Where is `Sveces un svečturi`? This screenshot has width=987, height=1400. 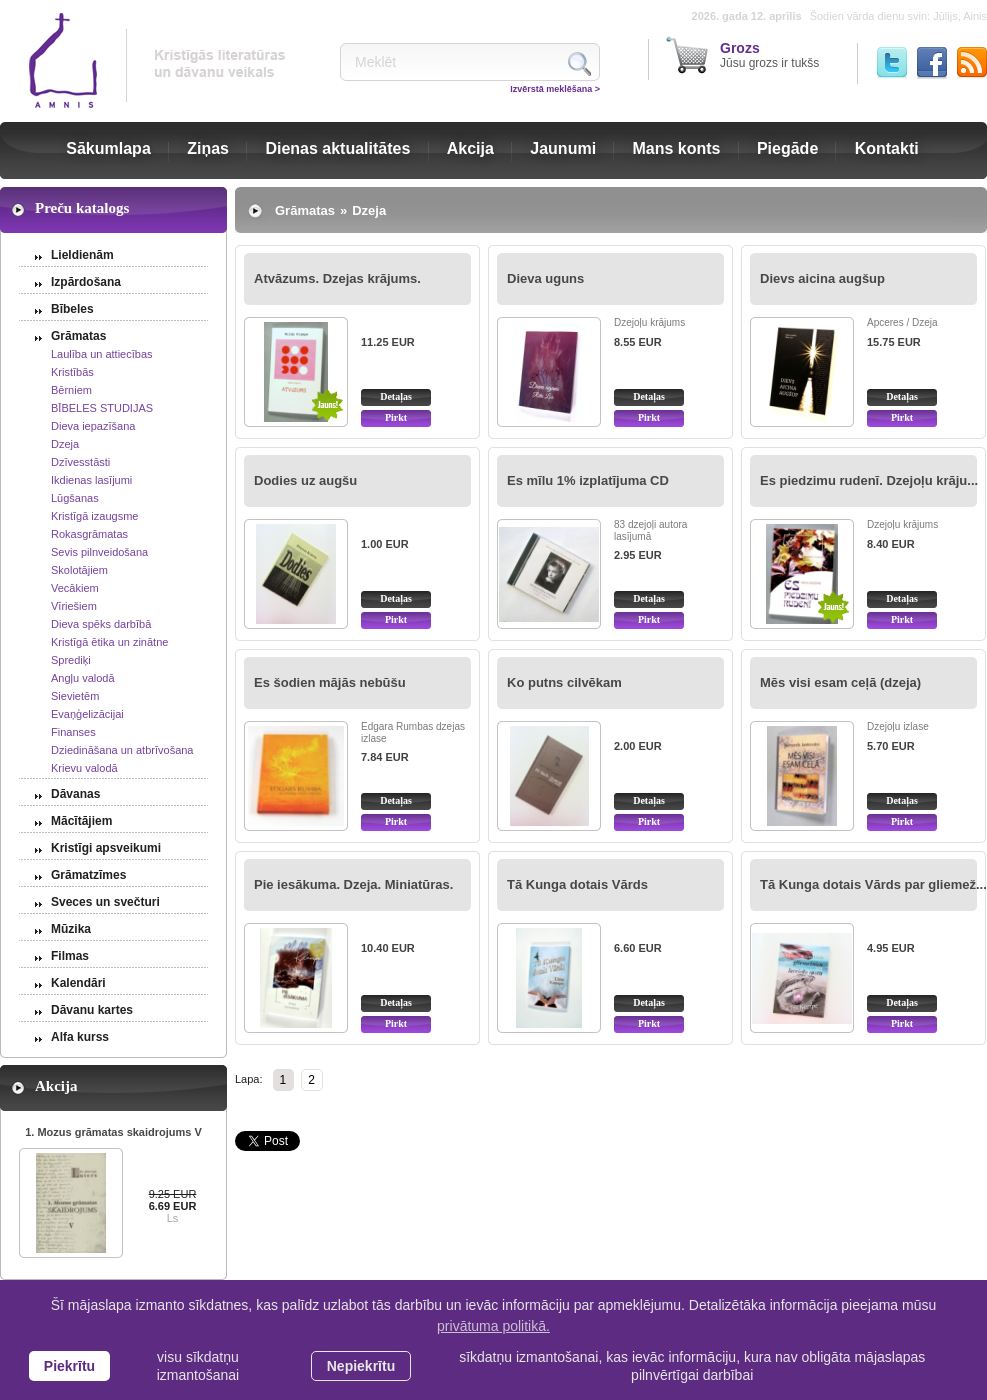 Sveces un svečturi is located at coordinates (105, 902).